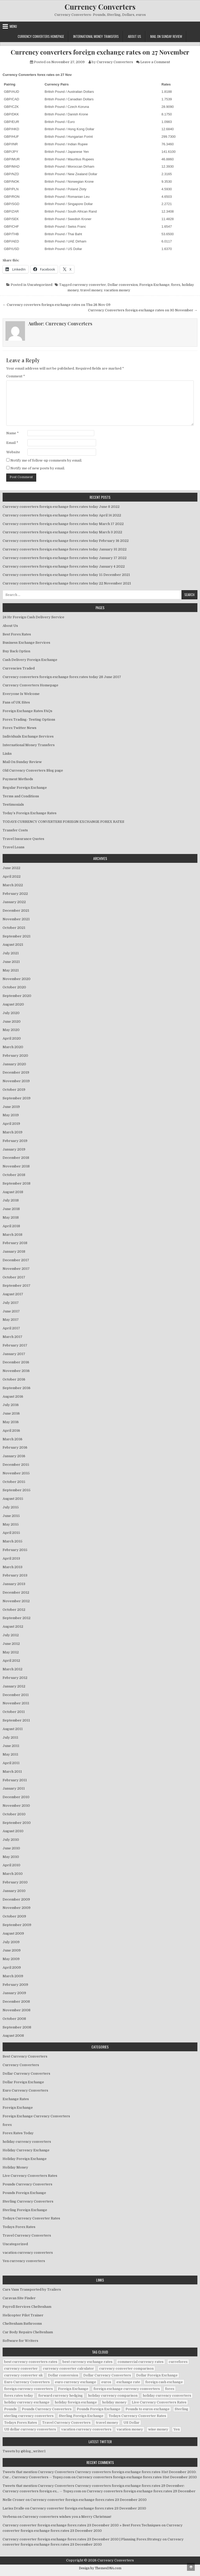  I want to click on December 2010, so click(16, 1797).